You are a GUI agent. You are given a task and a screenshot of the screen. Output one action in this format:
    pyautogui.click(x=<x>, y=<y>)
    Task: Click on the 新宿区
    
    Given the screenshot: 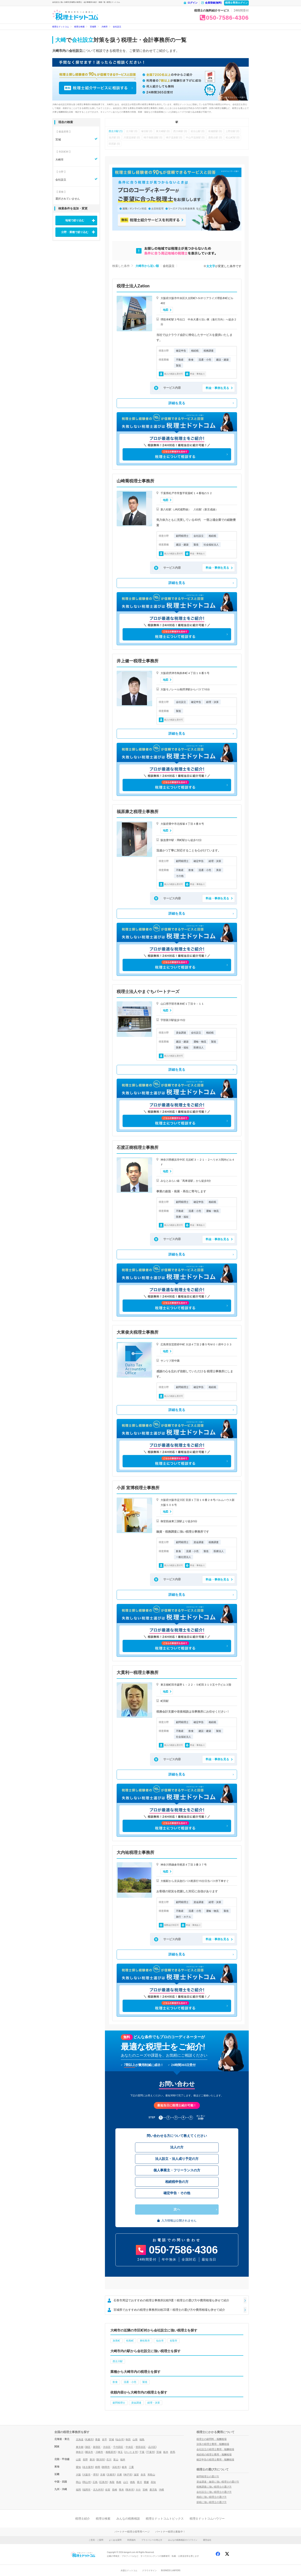 What is the action you would take?
    pyautogui.click(x=97, y=2447)
    